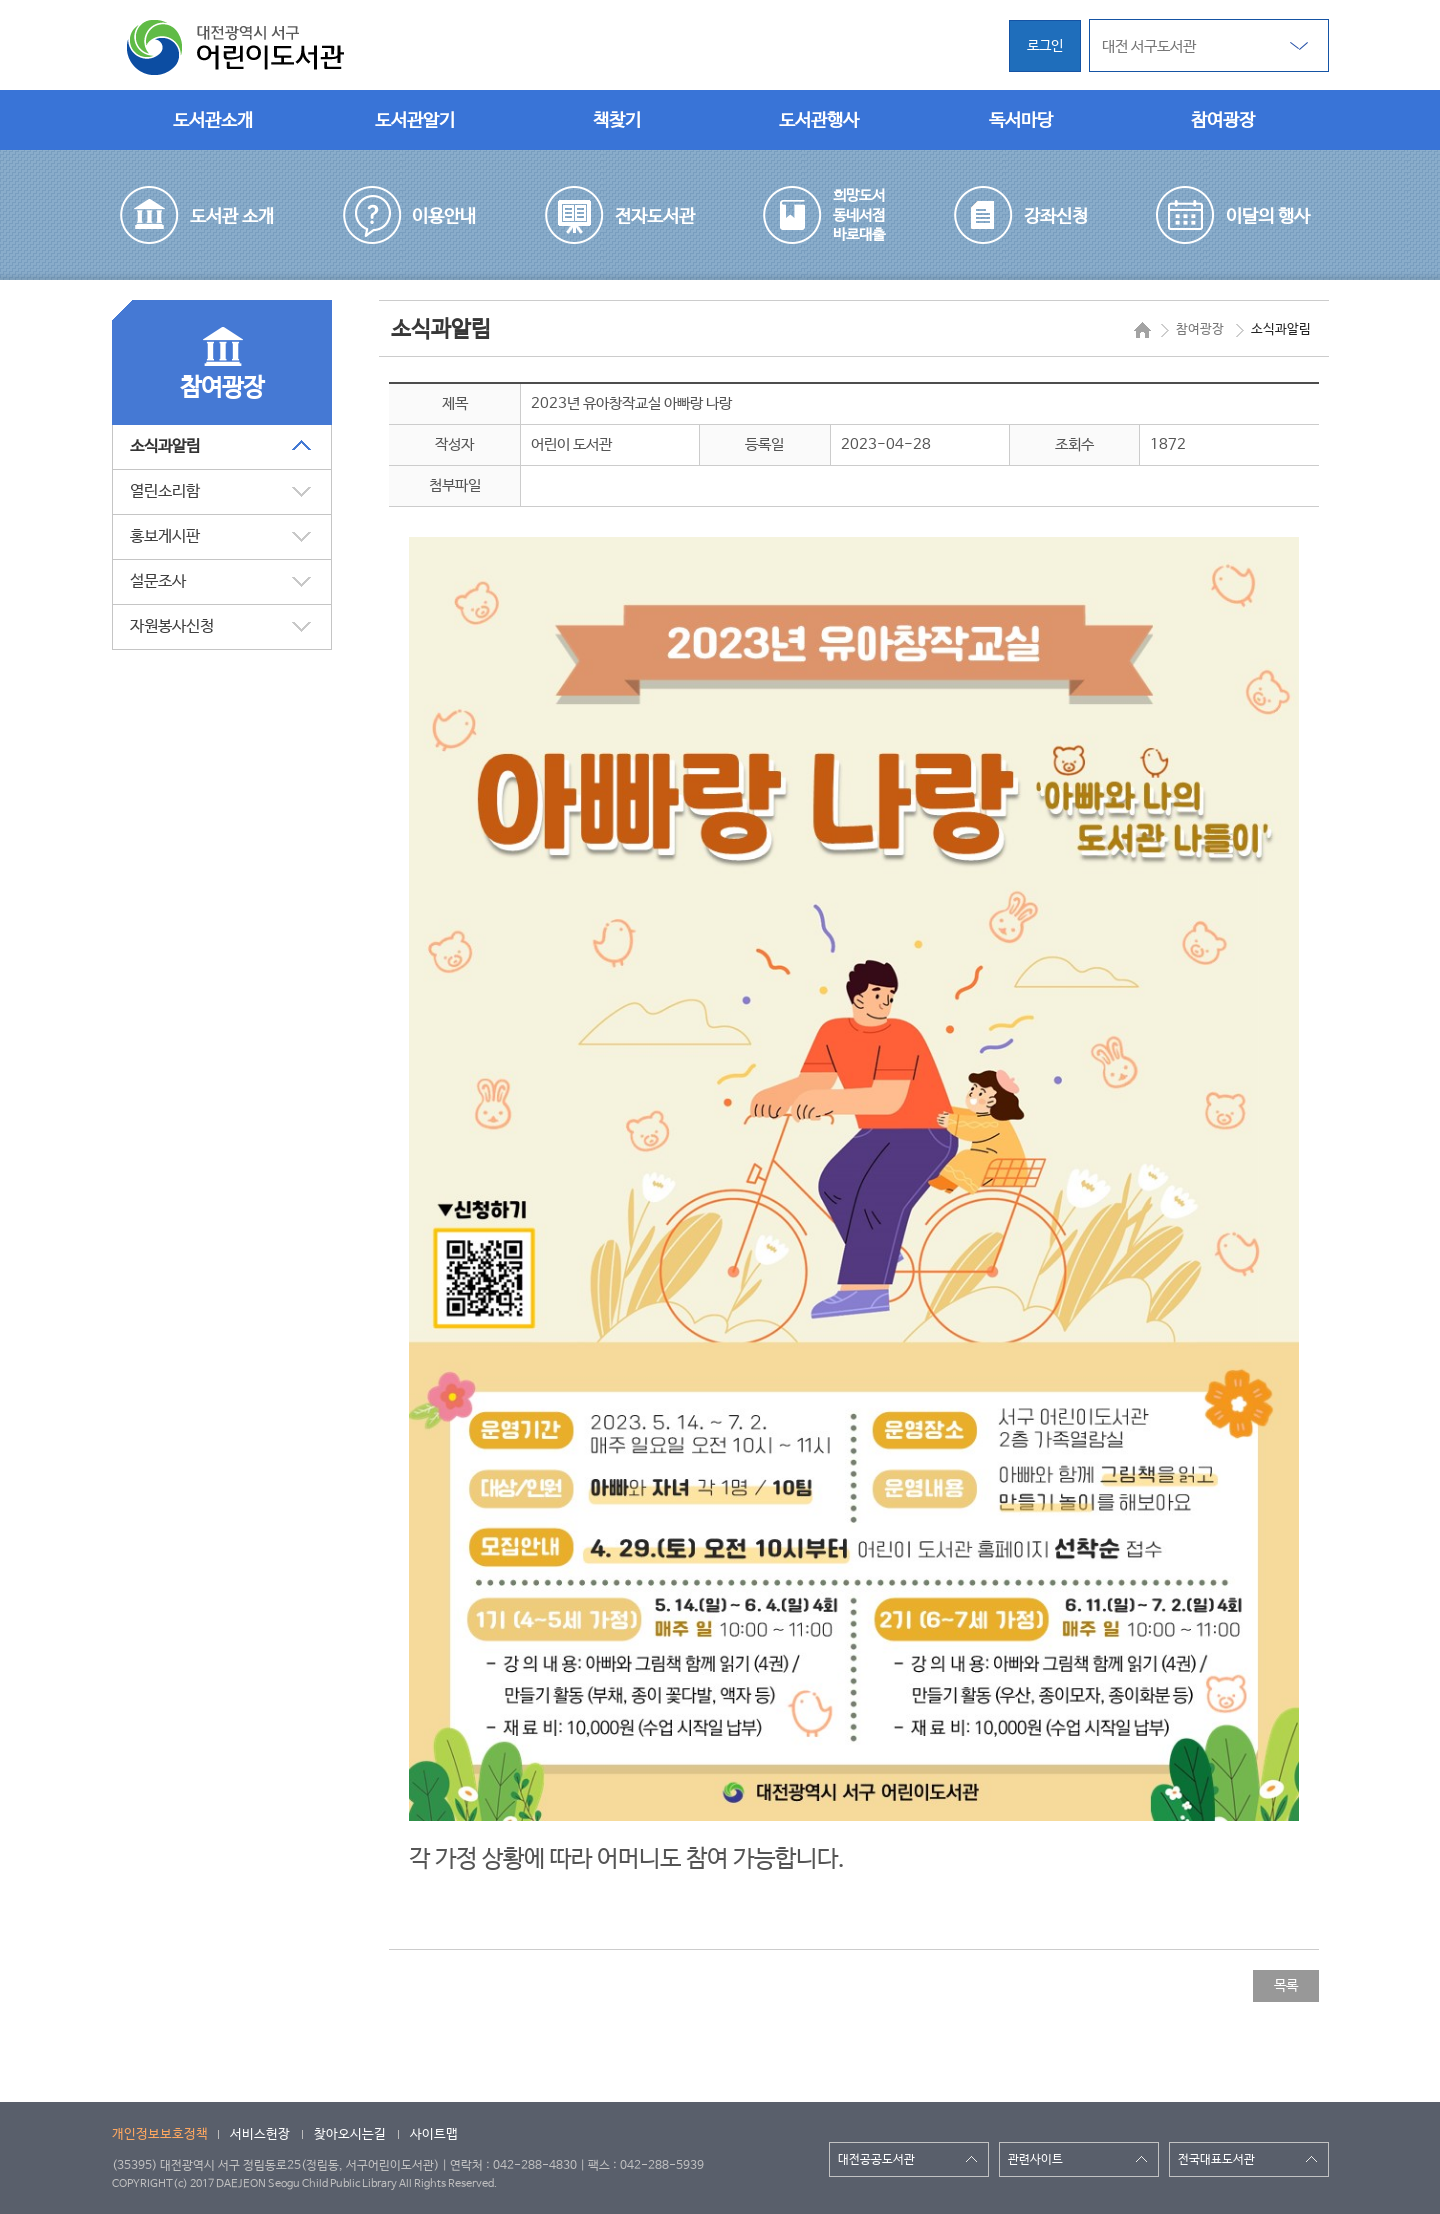 The height and width of the screenshot is (2214, 1440). I want to click on 전자도서관, so click(655, 217).